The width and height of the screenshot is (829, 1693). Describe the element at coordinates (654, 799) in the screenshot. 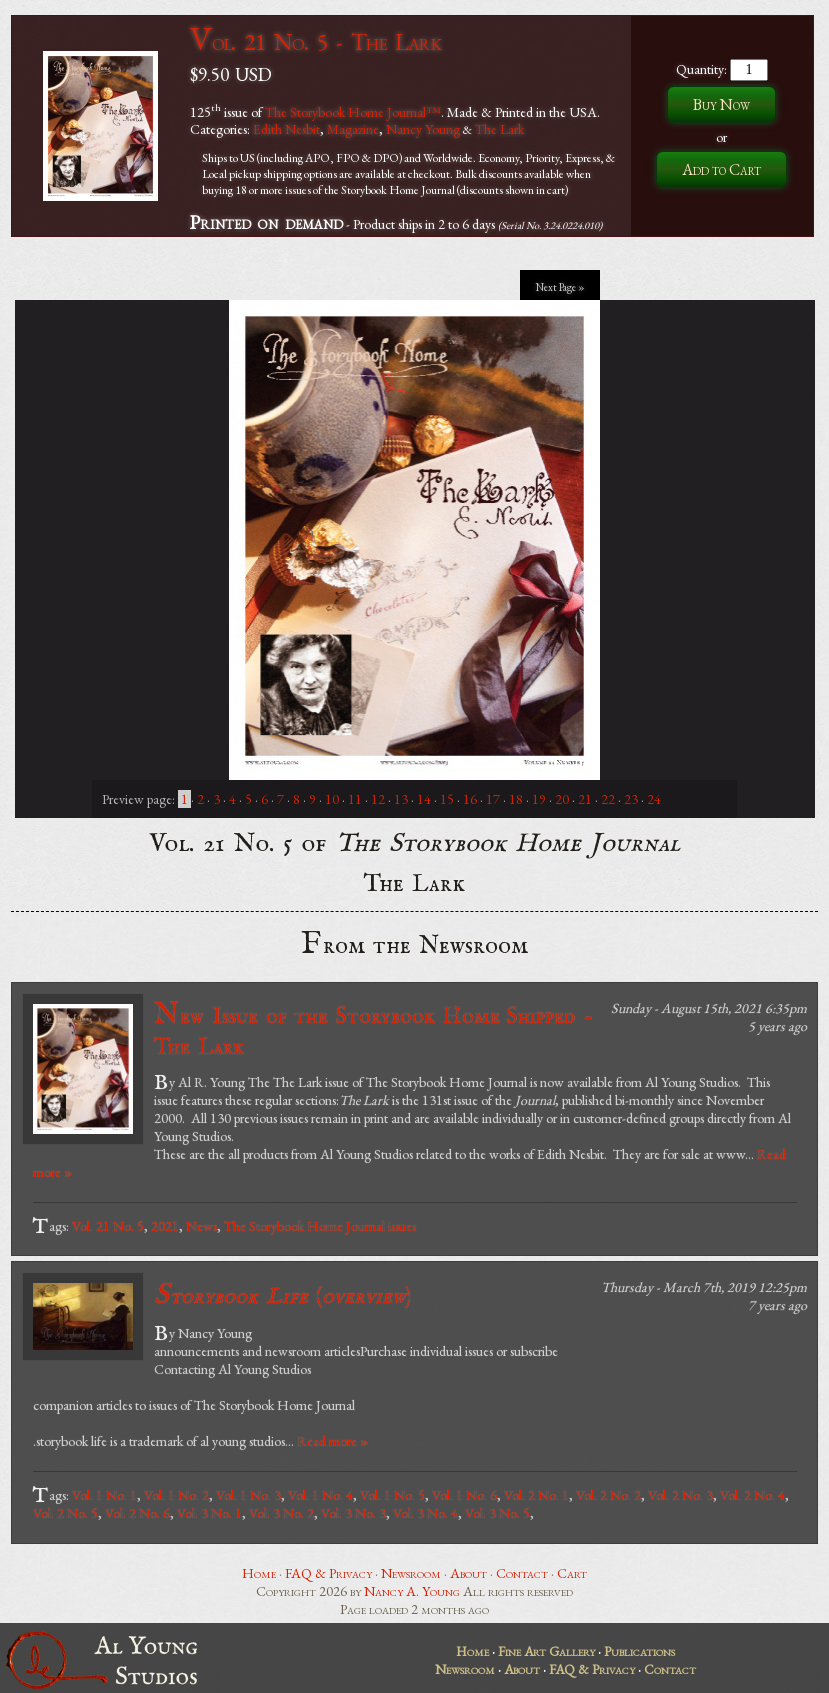

I see `24` at that location.